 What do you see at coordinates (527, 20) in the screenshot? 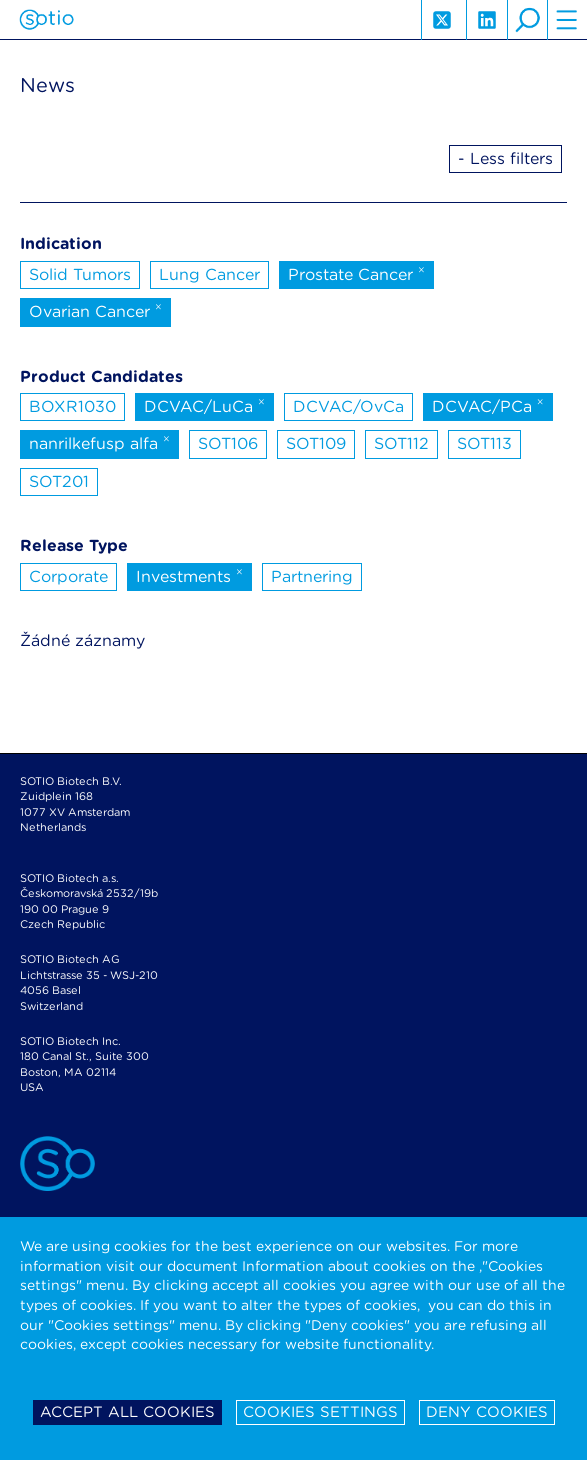
I see `search` at bounding box center [527, 20].